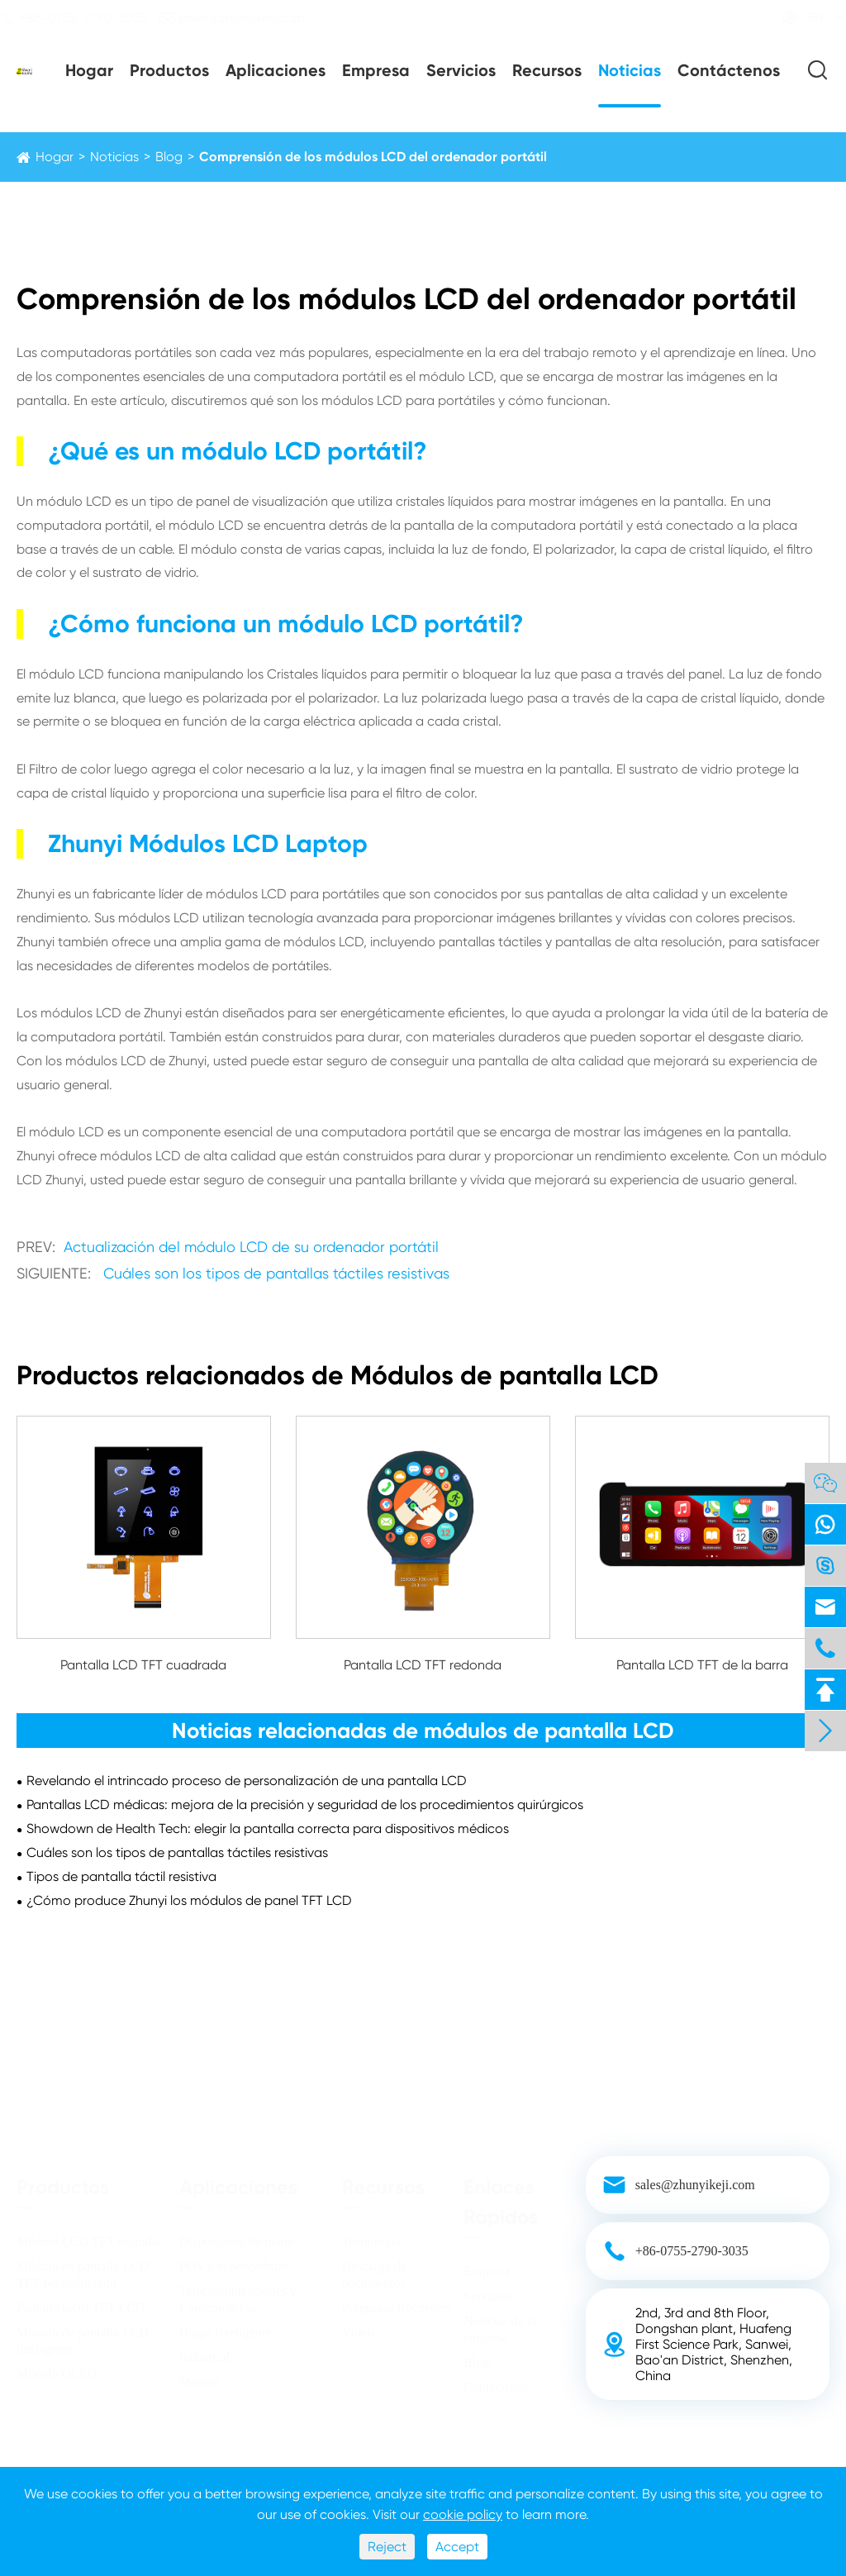  I want to click on Accept, so click(457, 2547).